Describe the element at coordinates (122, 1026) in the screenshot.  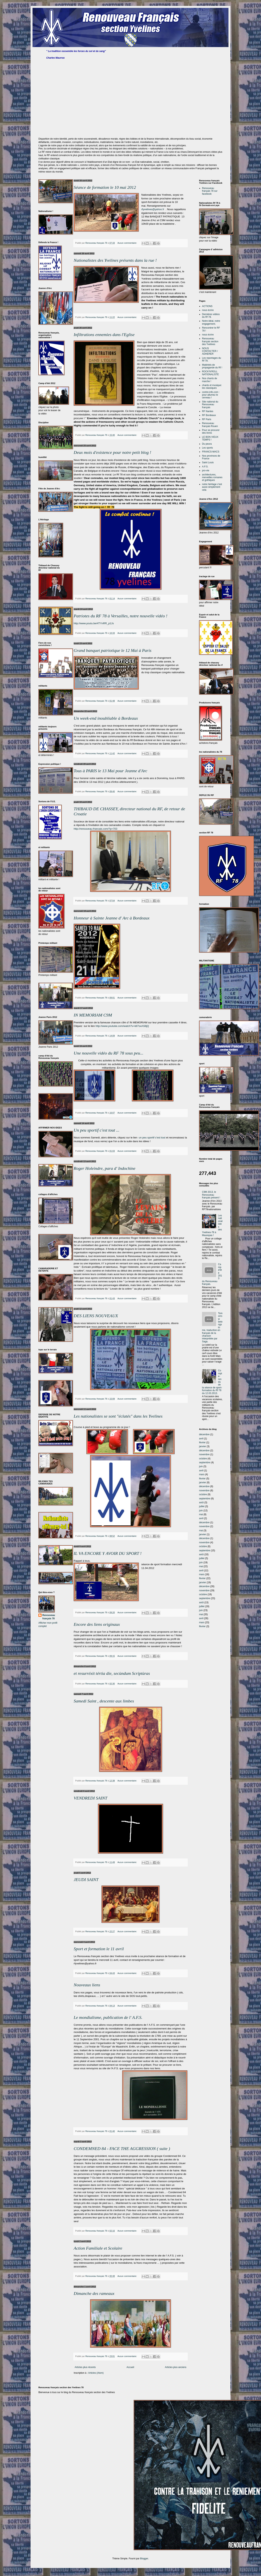
I see `http://www.youtube.com/watch?v=ldI7sxAS8jQ` at that location.